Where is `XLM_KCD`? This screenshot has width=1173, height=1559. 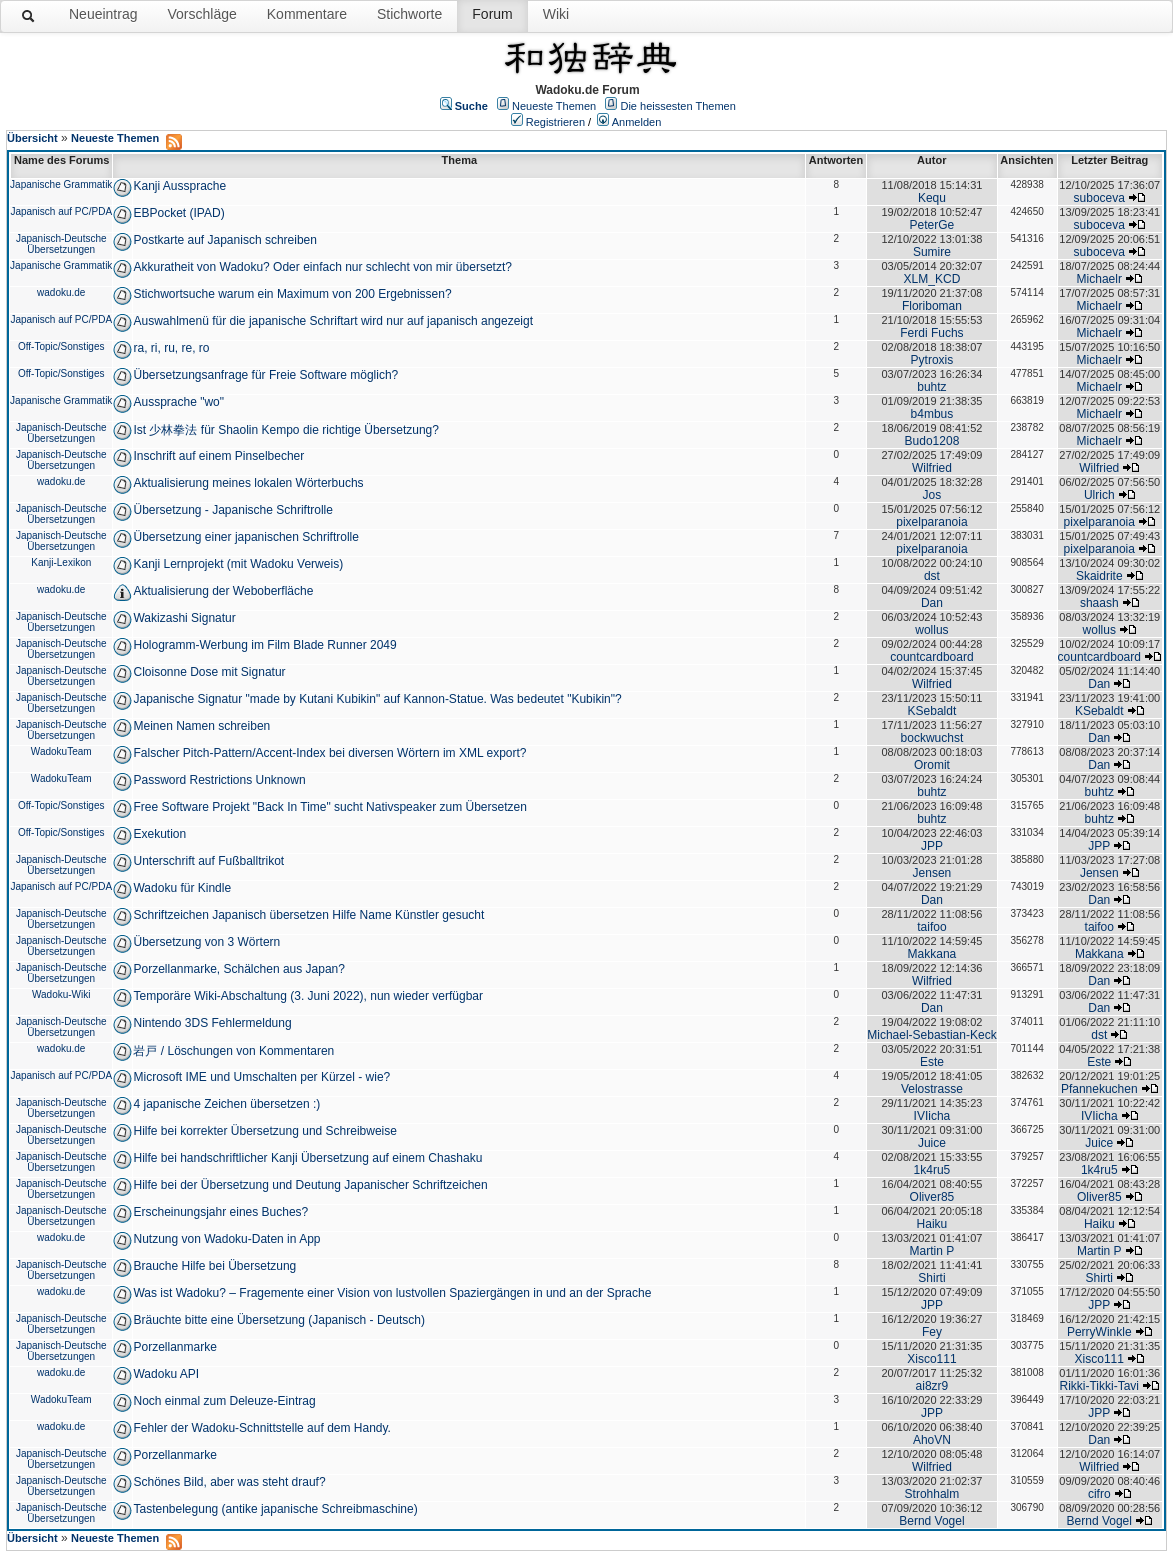 XLM_KCD is located at coordinates (932, 279).